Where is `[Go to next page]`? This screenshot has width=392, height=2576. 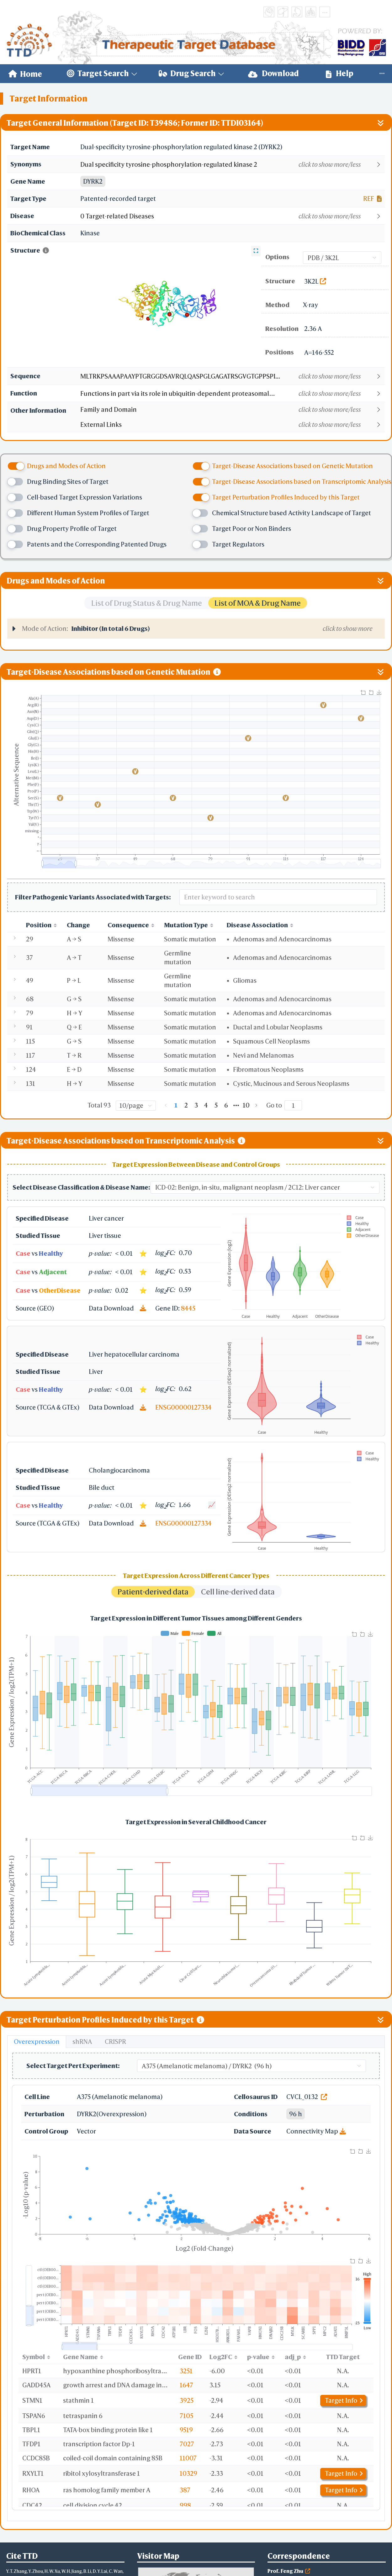 [Go to next page] is located at coordinates (256, 1105).